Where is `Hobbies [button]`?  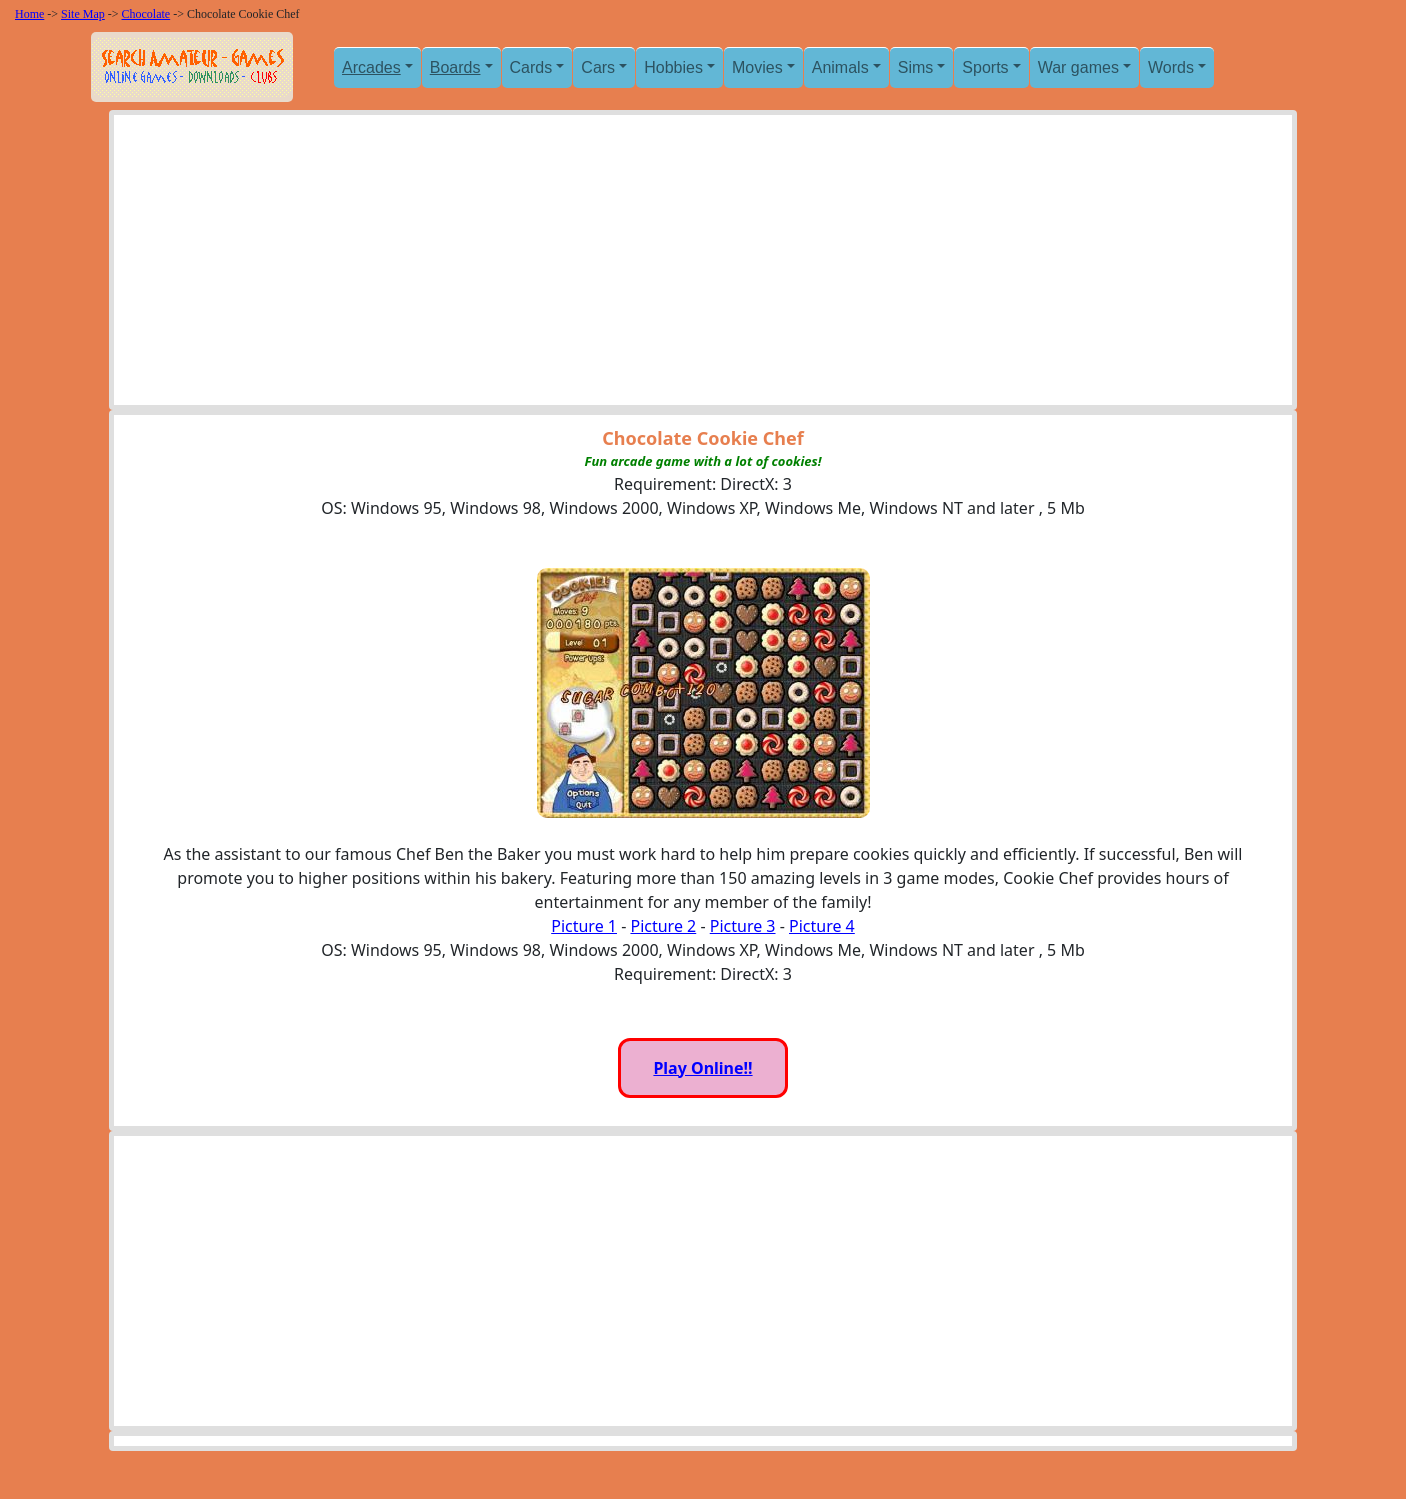
Hobbies [button] is located at coordinates (673, 67).